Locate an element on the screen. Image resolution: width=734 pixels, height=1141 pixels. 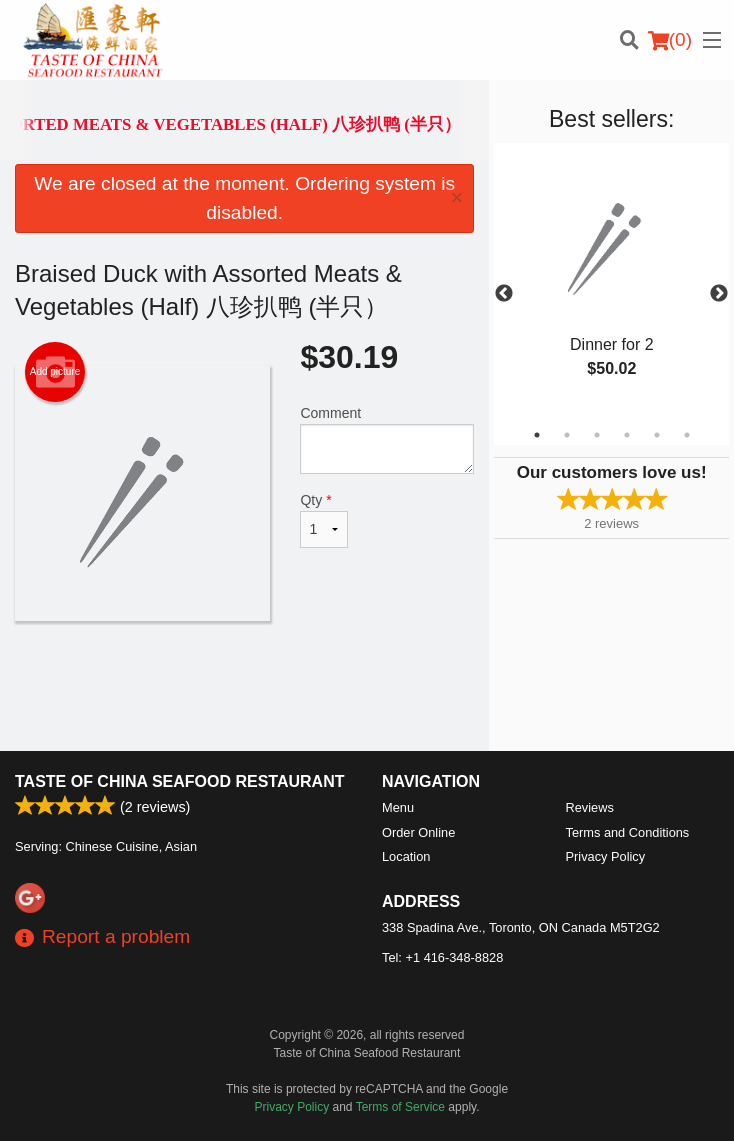
Terms of Service is located at coordinates (400, 1107).